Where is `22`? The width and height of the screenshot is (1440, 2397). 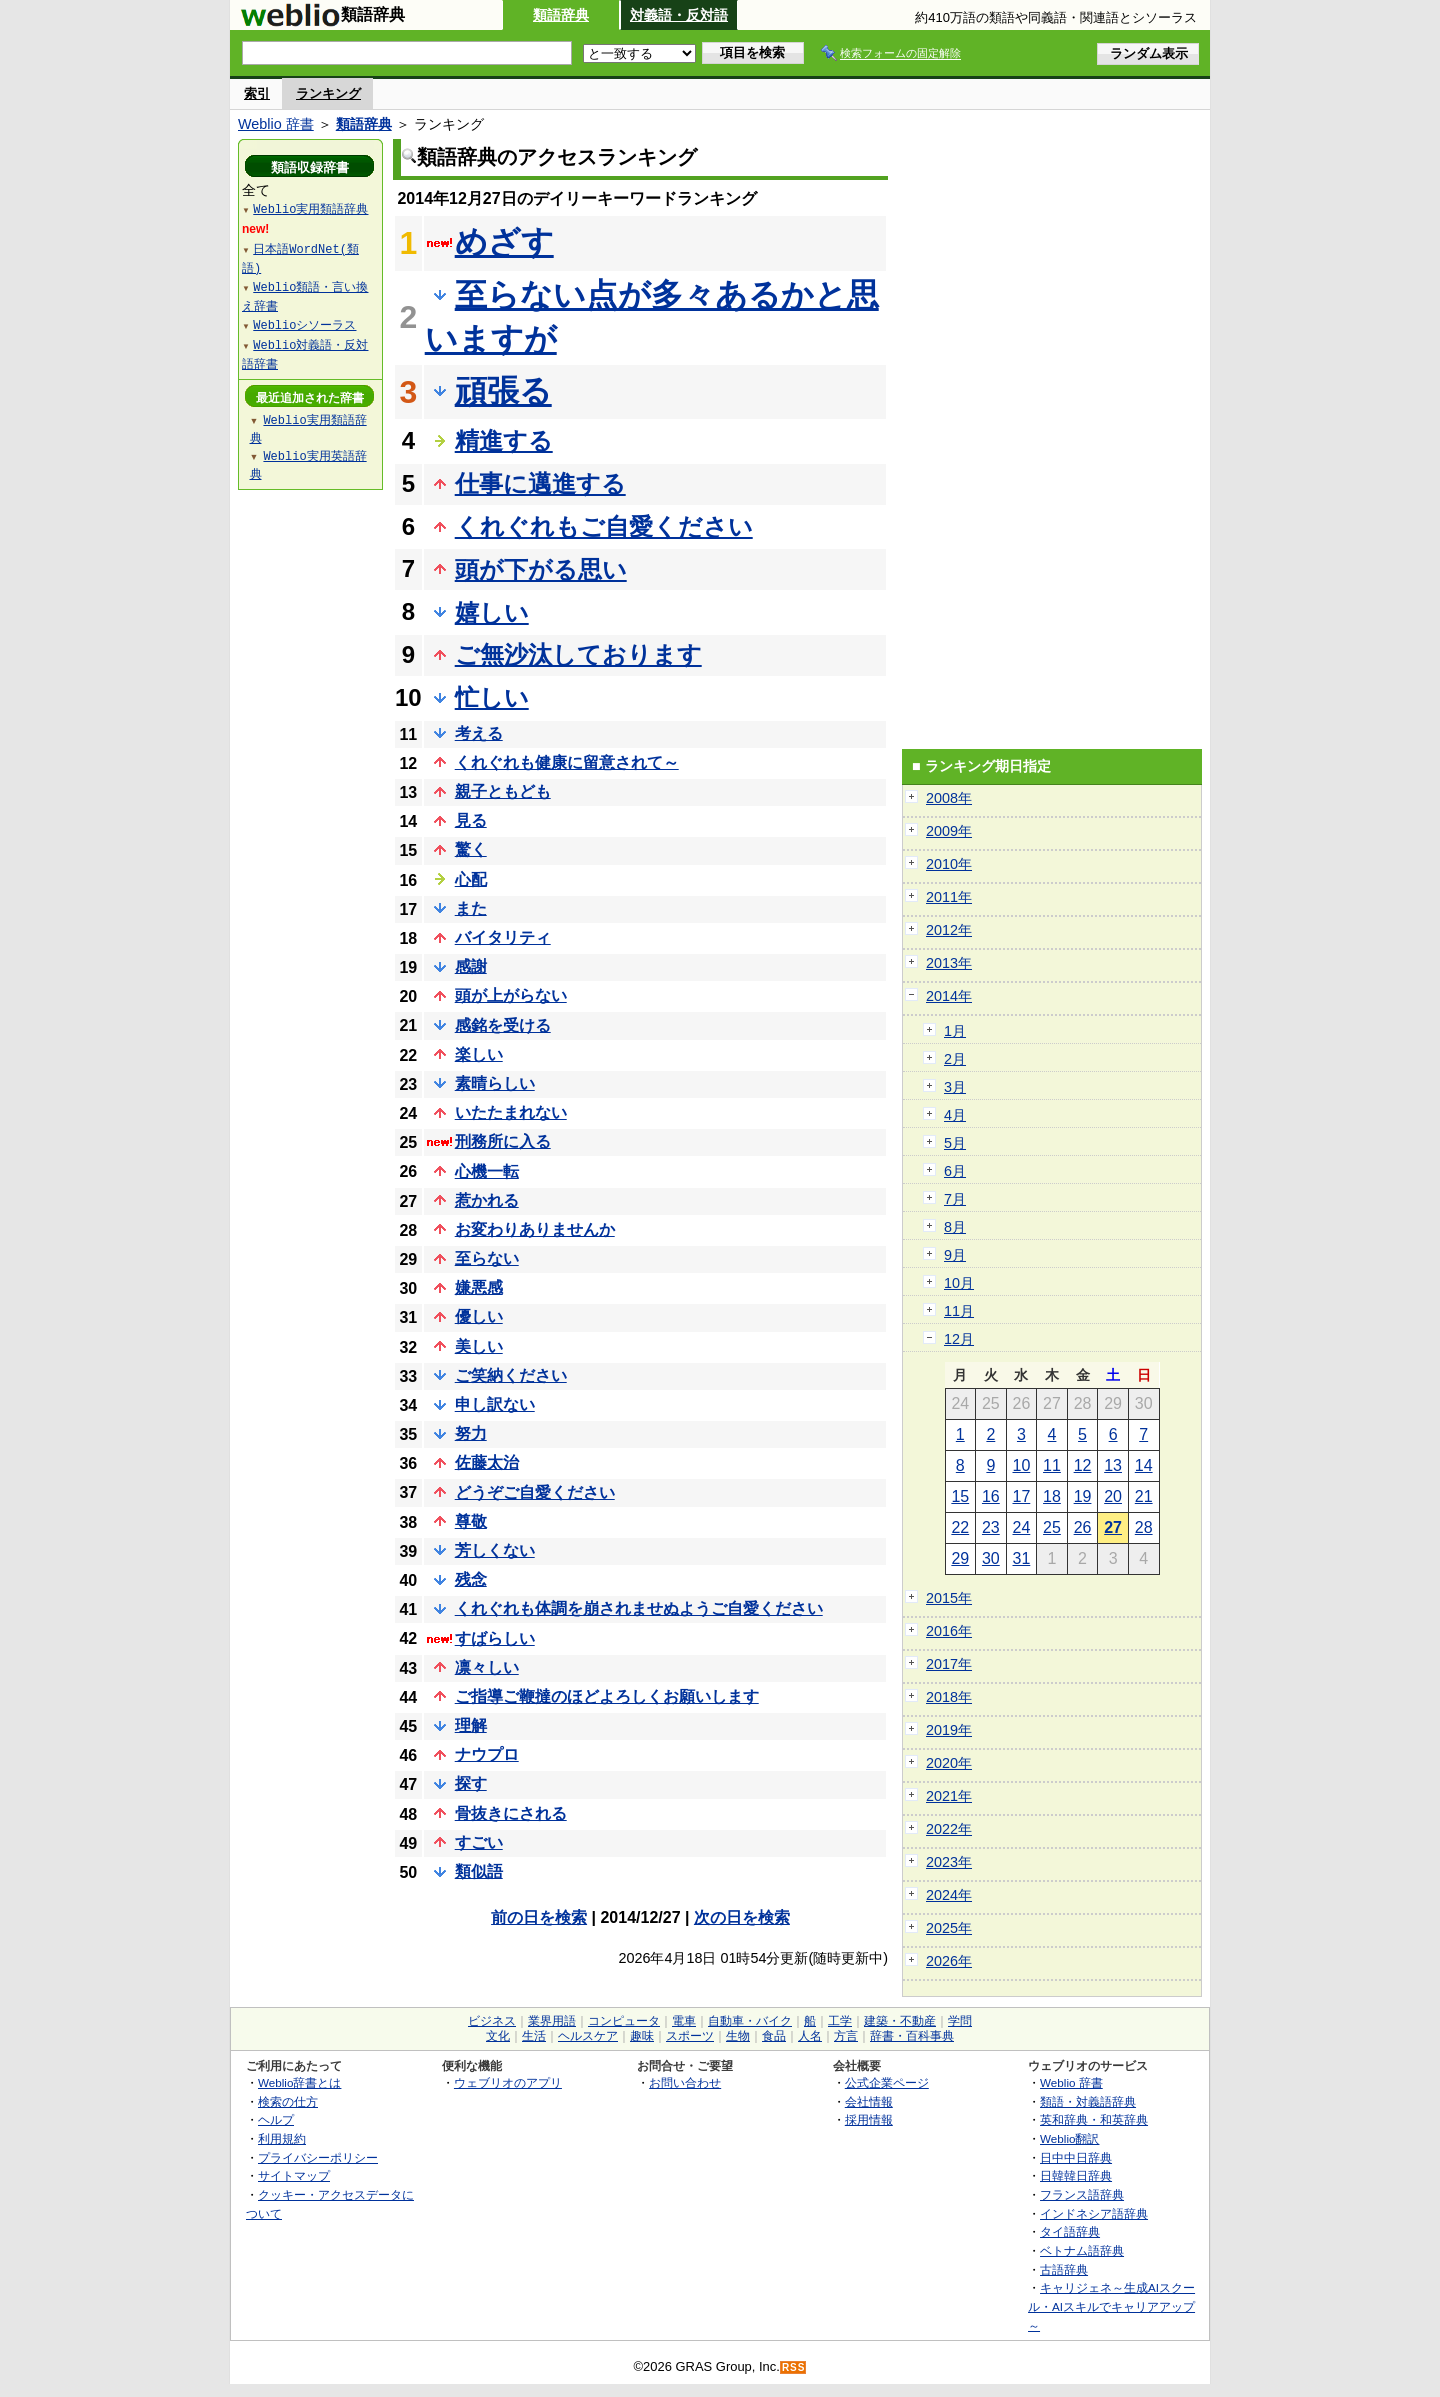 22 is located at coordinates (960, 1527).